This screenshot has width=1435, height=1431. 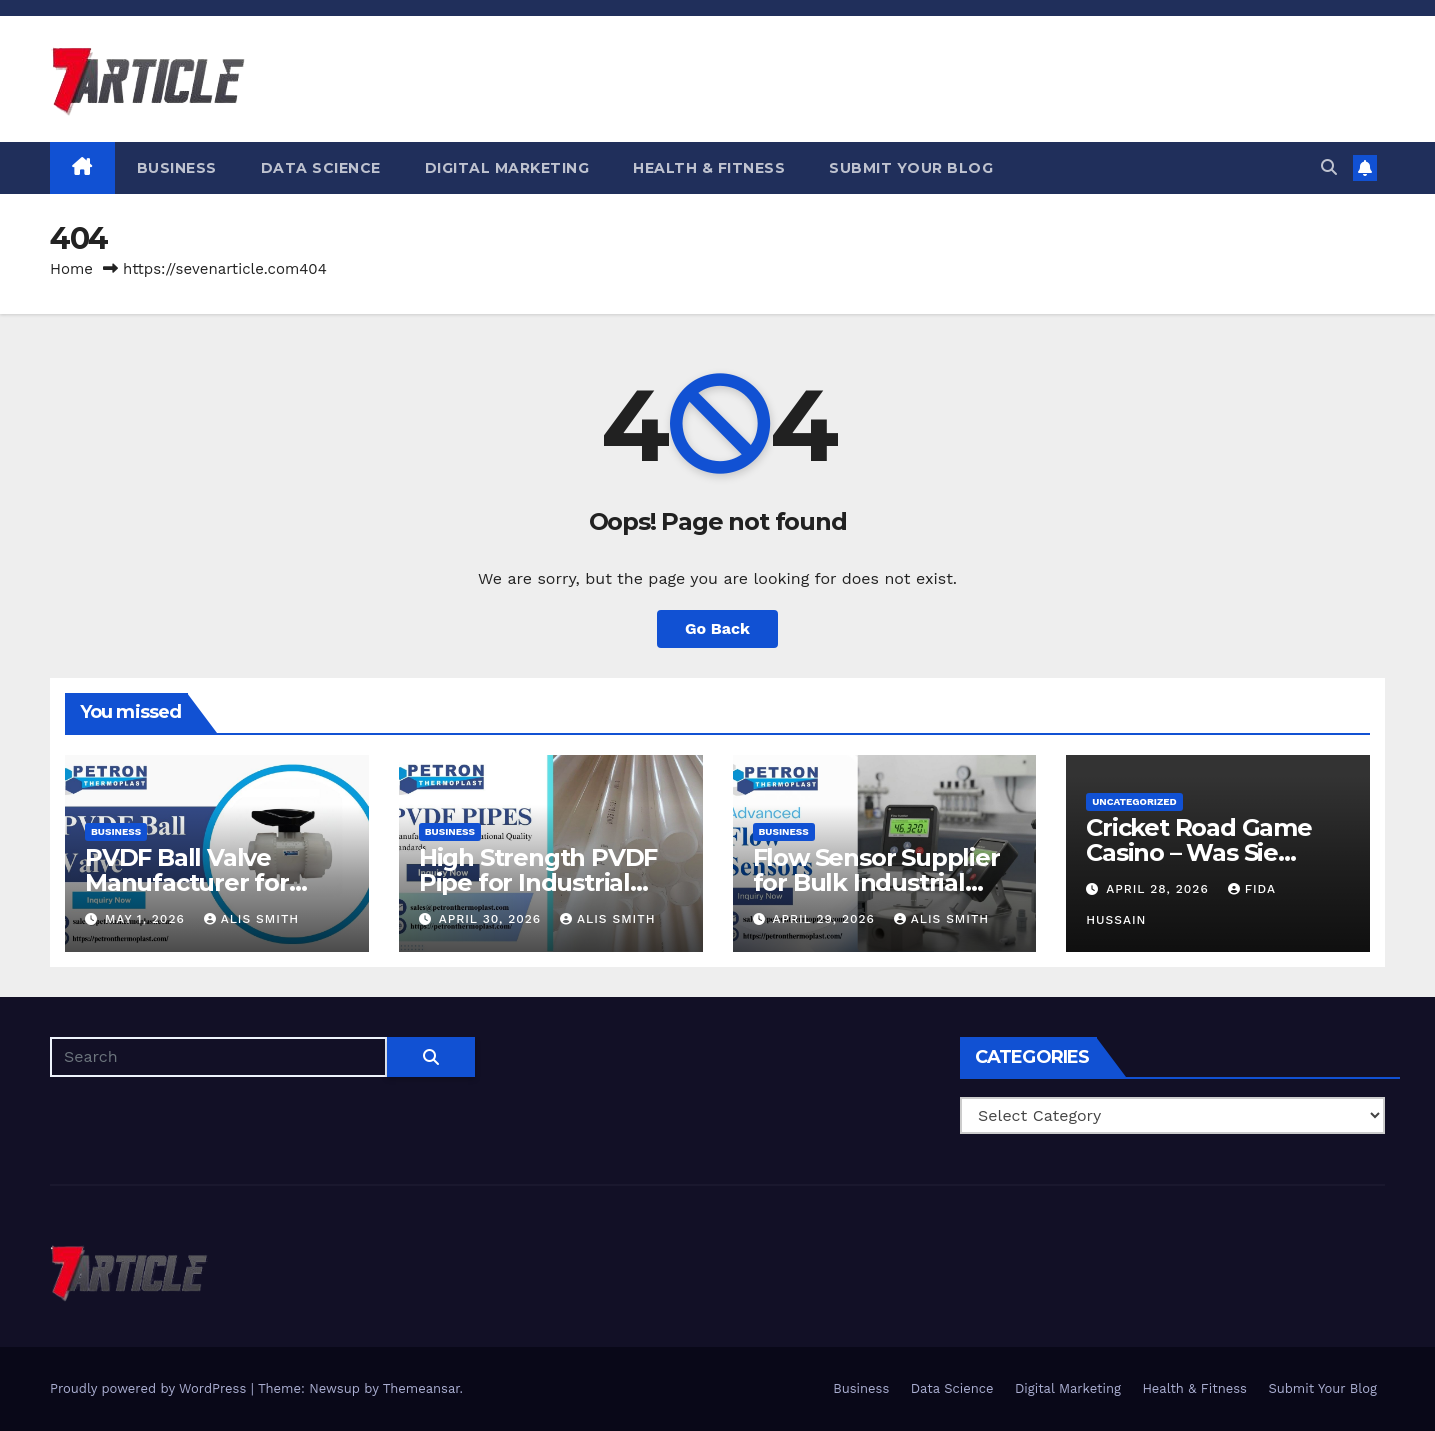 What do you see at coordinates (71, 269) in the screenshot?
I see `Home` at bounding box center [71, 269].